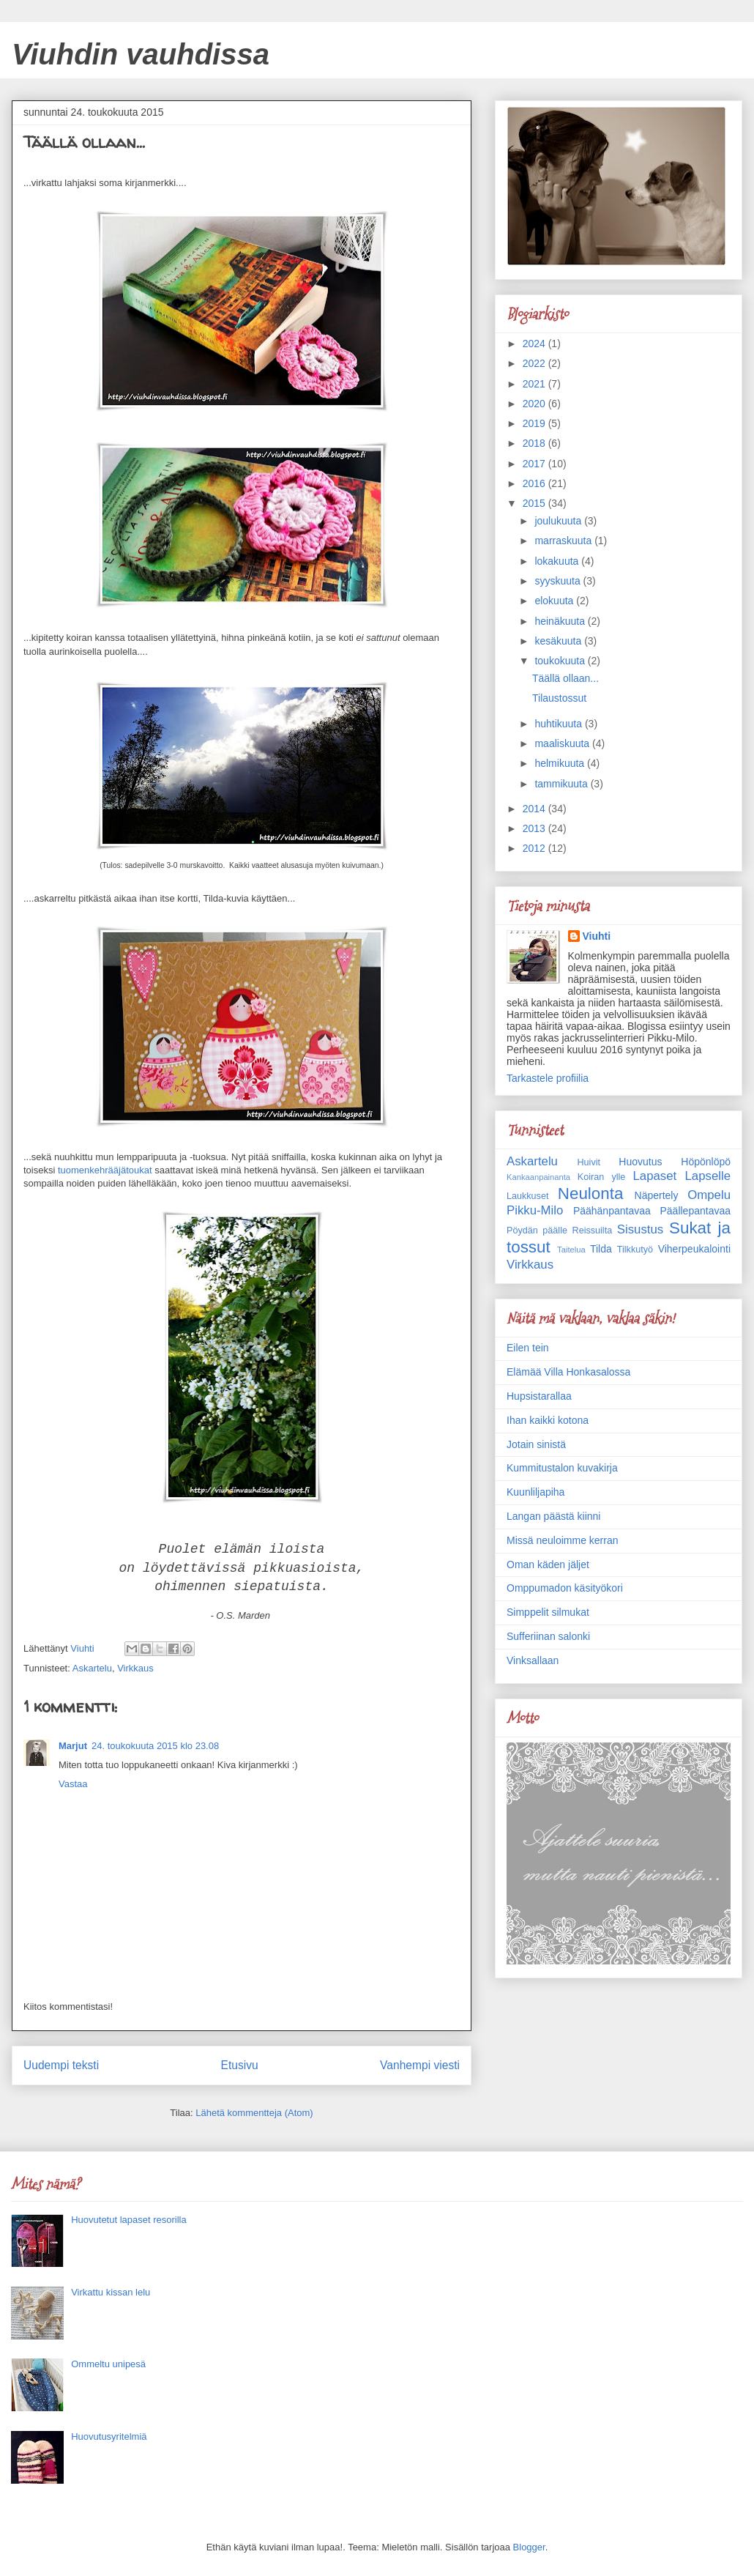  Describe the element at coordinates (654, 1176) in the screenshot. I see `Lapaset` at that location.